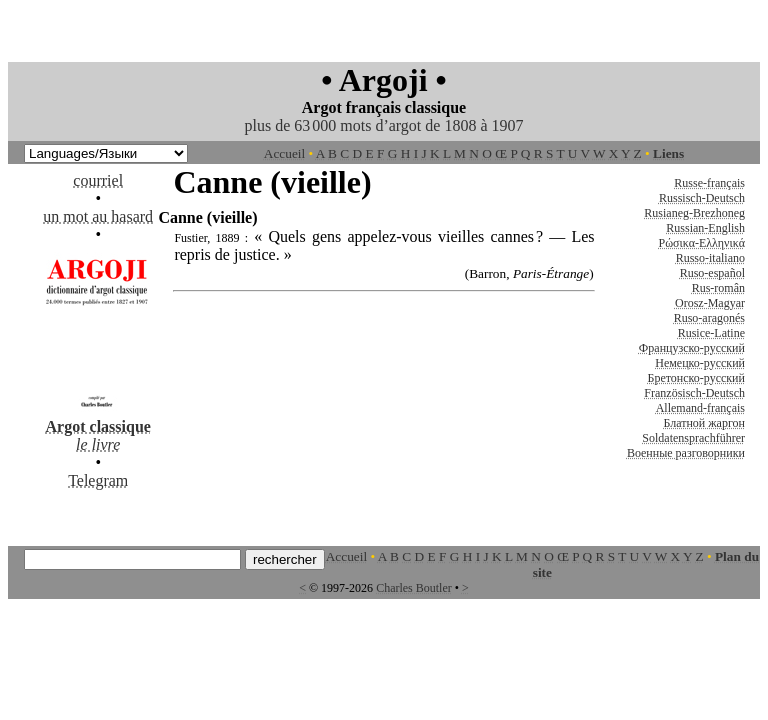  I want to click on Allemand-français, so click(700, 408).